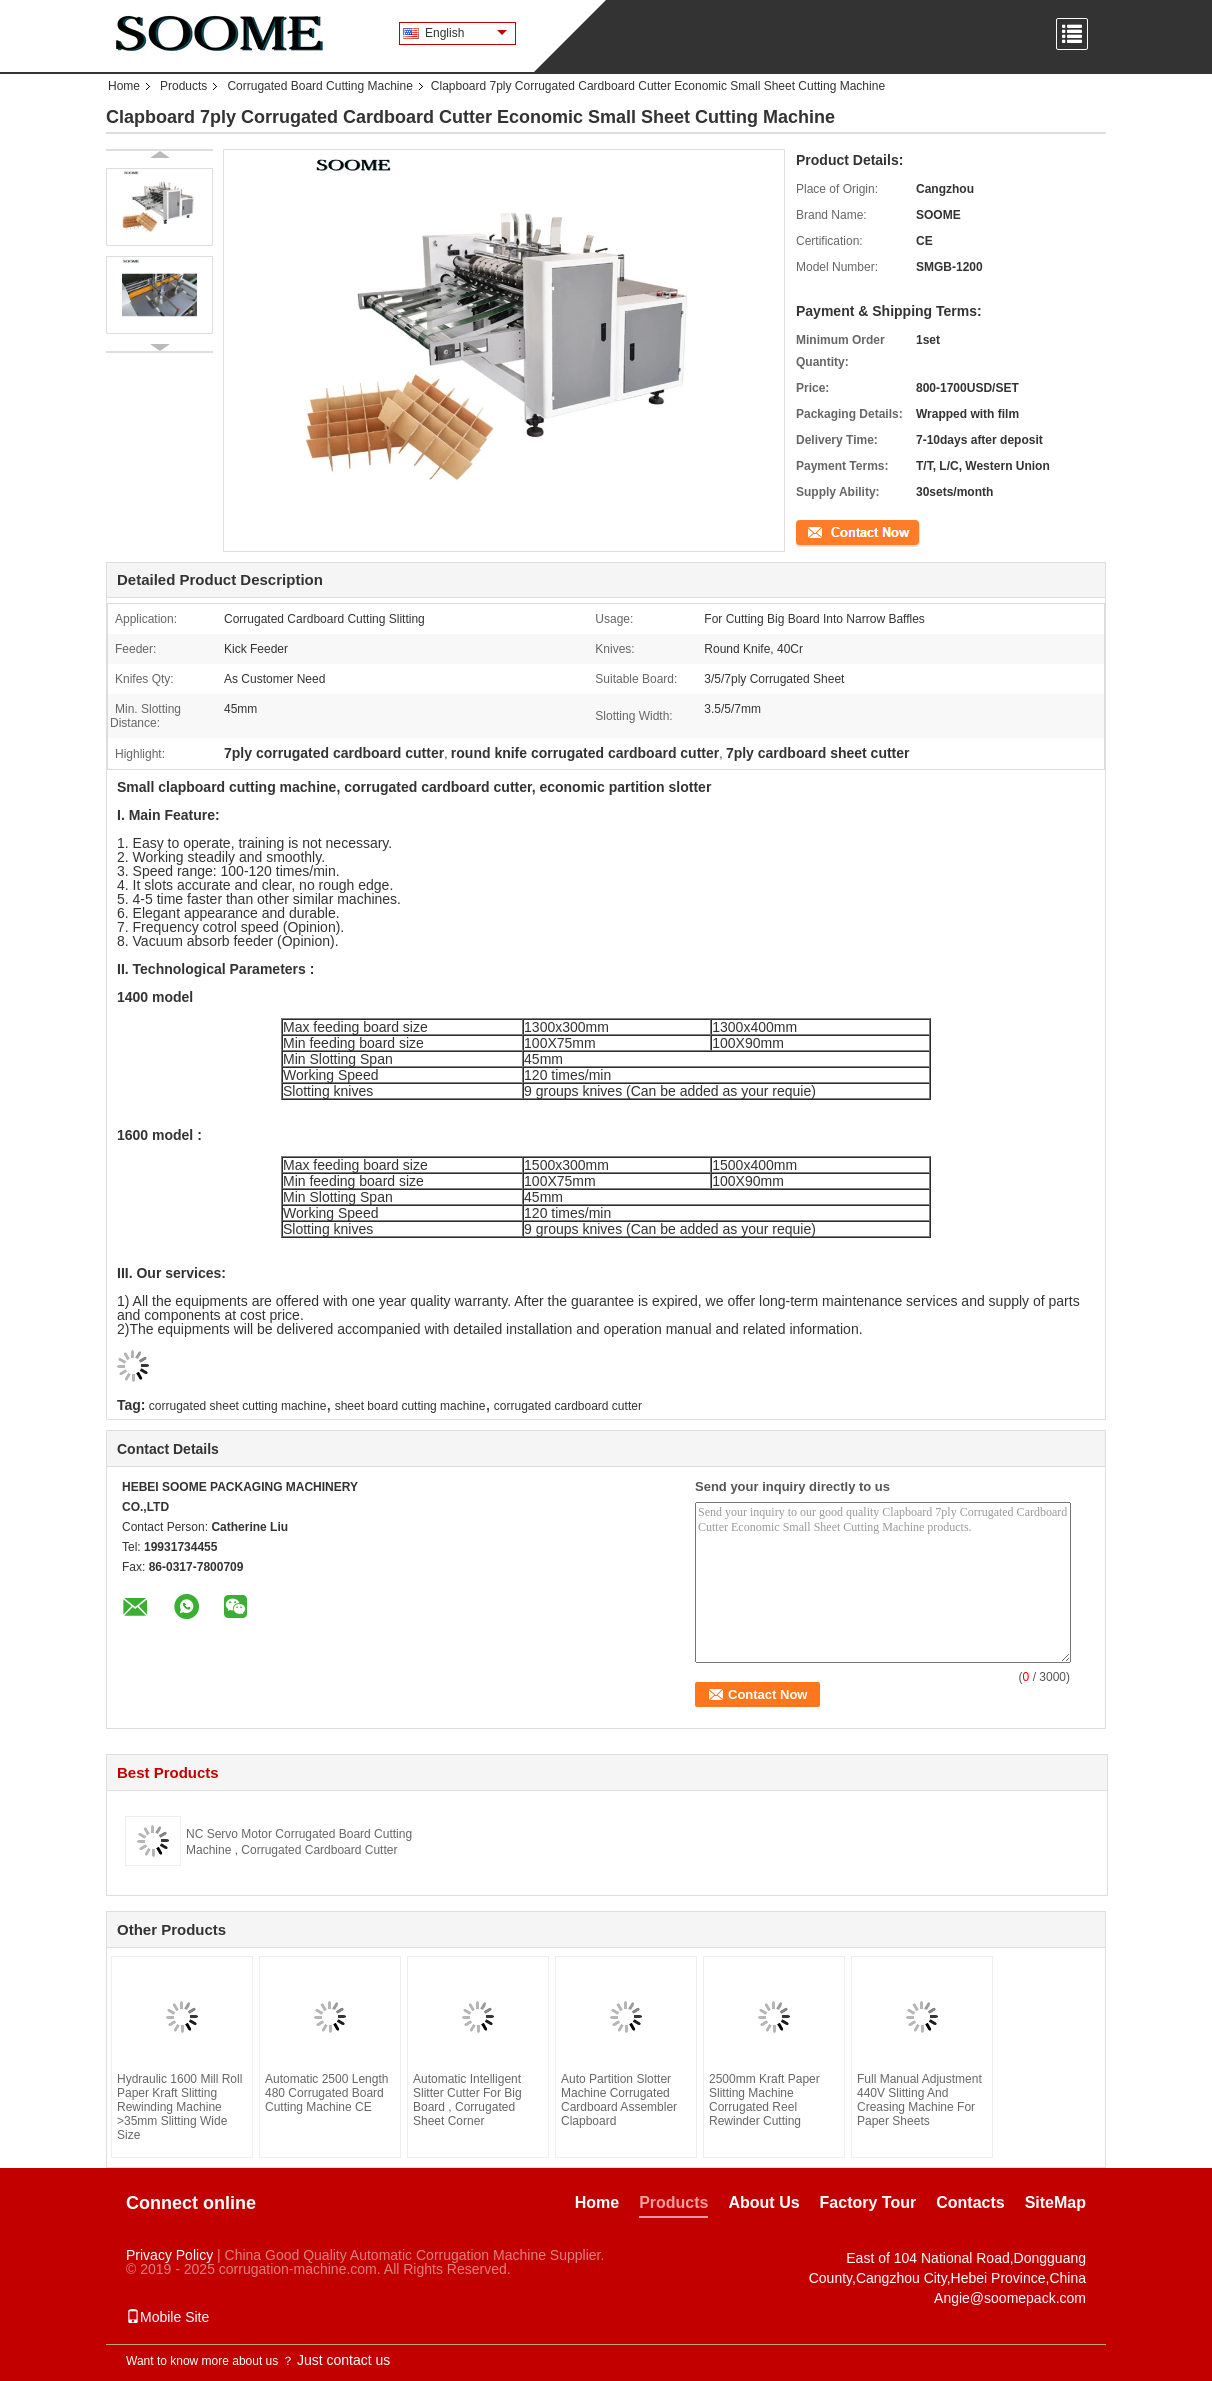  Describe the element at coordinates (237, 1406) in the screenshot. I see `corrugated sheet cutting machine` at that location.